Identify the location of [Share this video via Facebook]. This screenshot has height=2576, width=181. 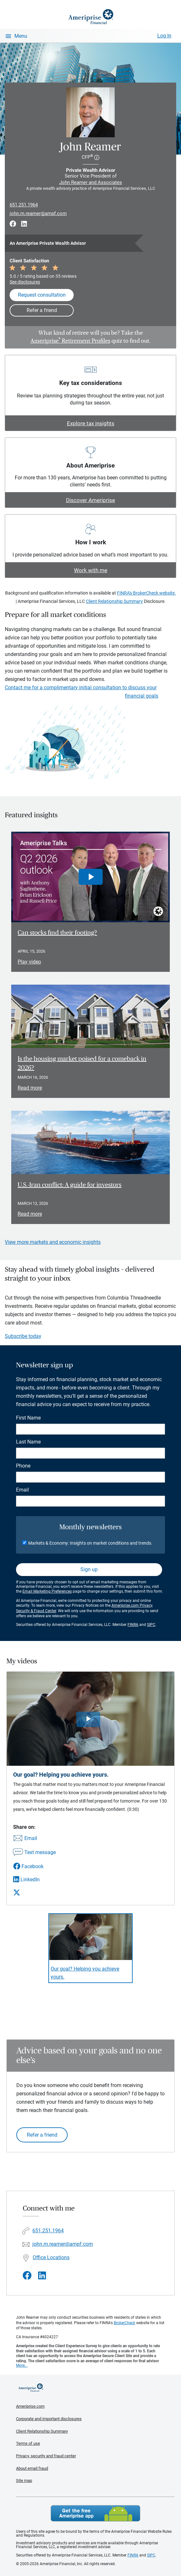
(34, 1866).